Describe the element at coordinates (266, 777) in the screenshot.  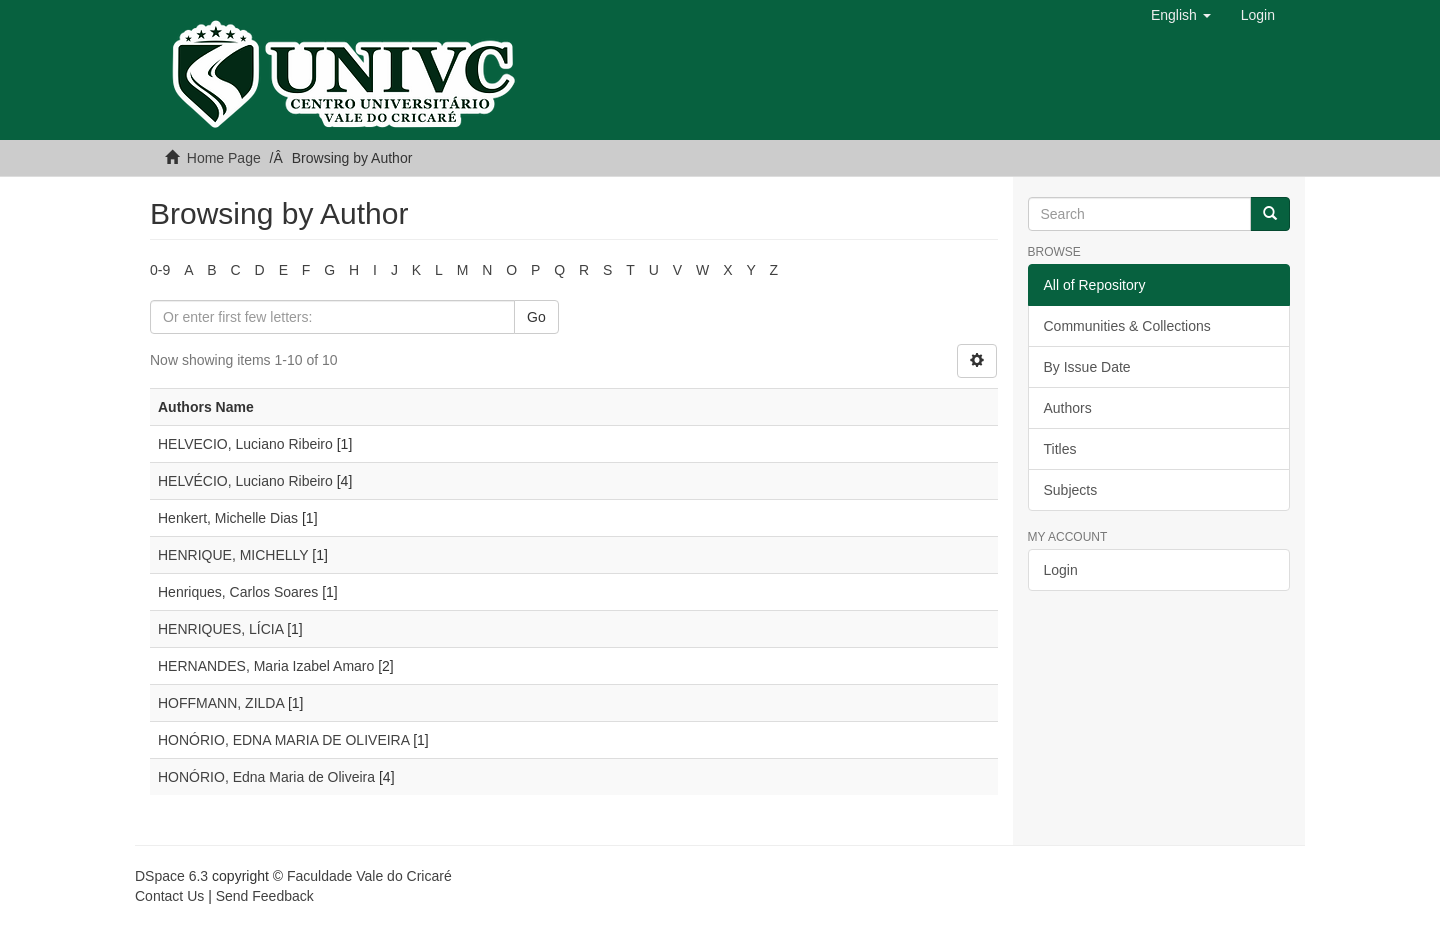
I see `HONÓRIO, Edna Maria de Oliveira` at that location.